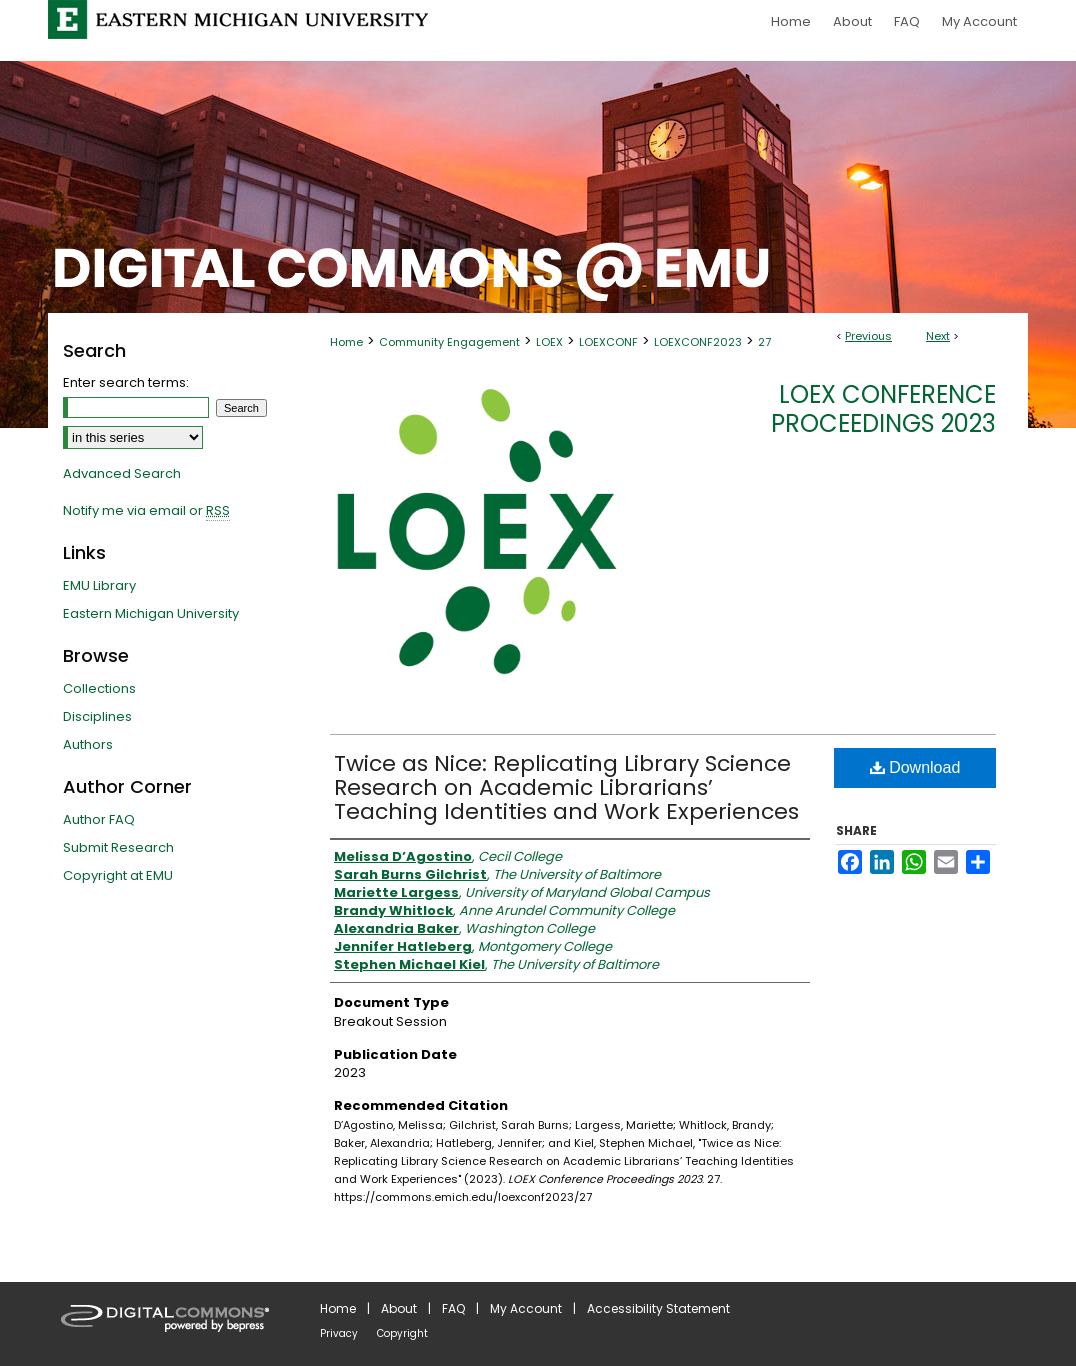  Describe the element at coordinates (99, 688) in the screenshot. I see `Collections` at that location.